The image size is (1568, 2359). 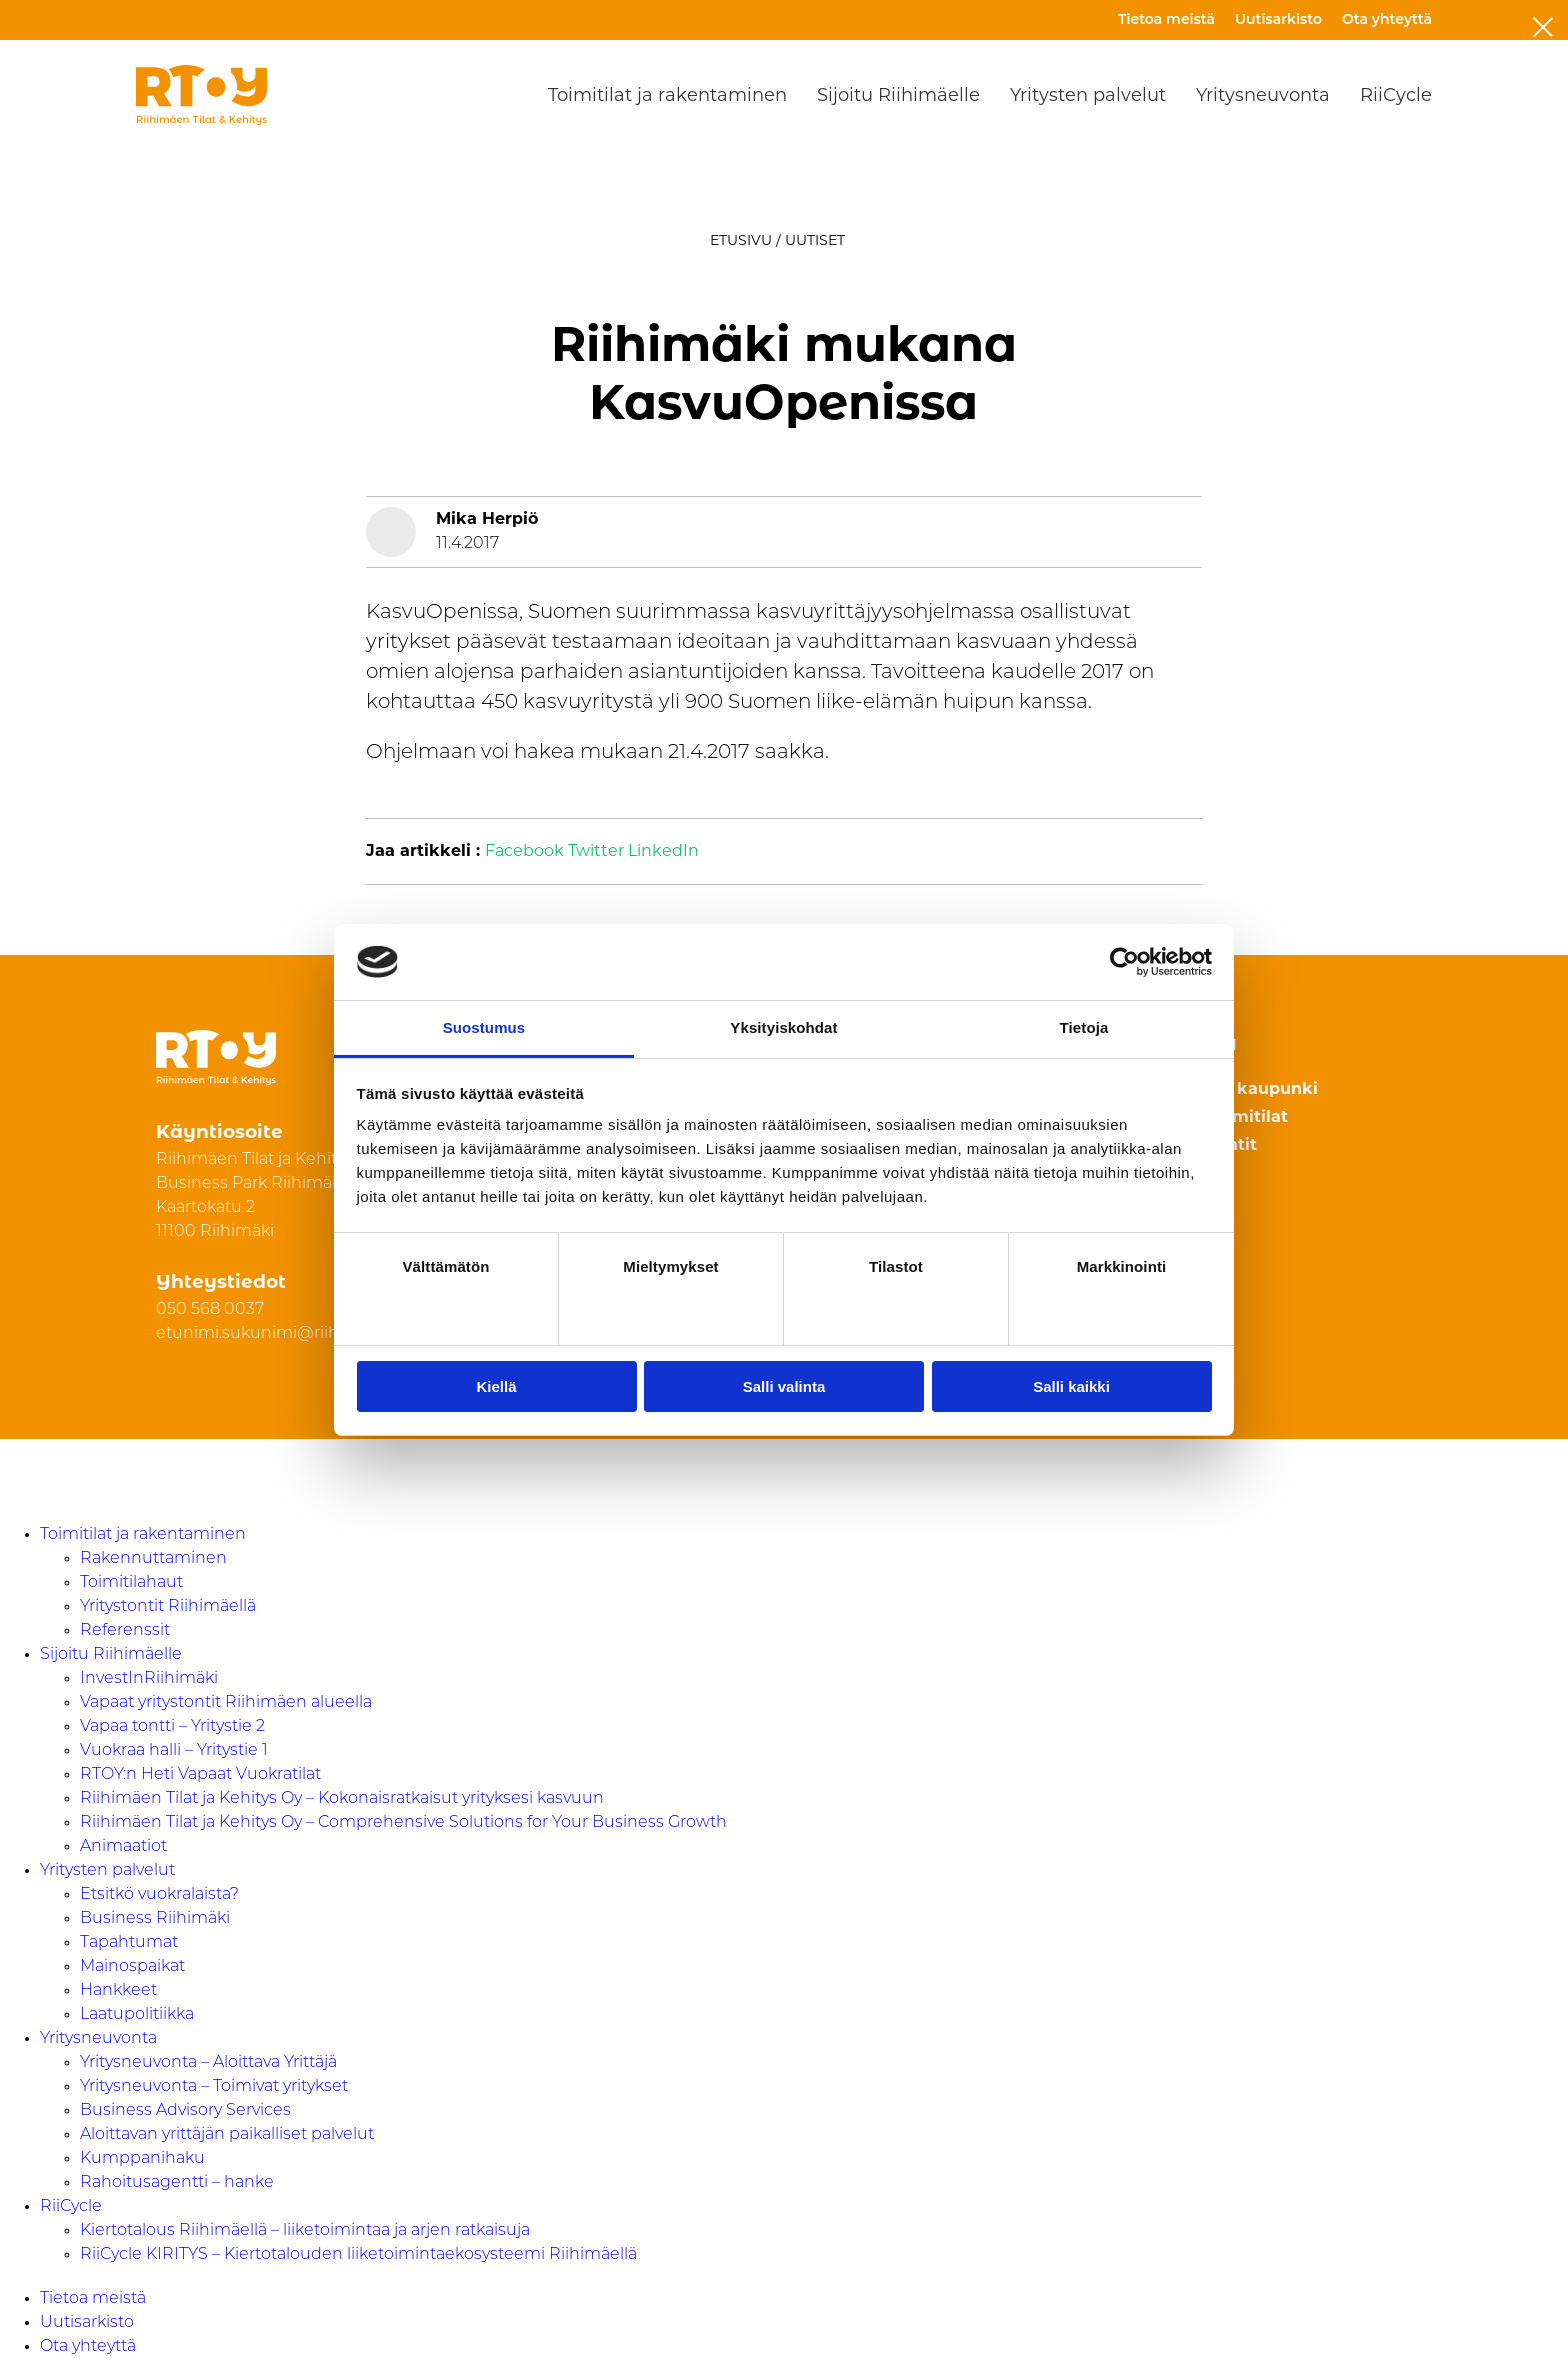 What do you see at coordinates (1396, 95) in the screenshot?
I see `RiiCycle` at bounding box center [1396, 95].